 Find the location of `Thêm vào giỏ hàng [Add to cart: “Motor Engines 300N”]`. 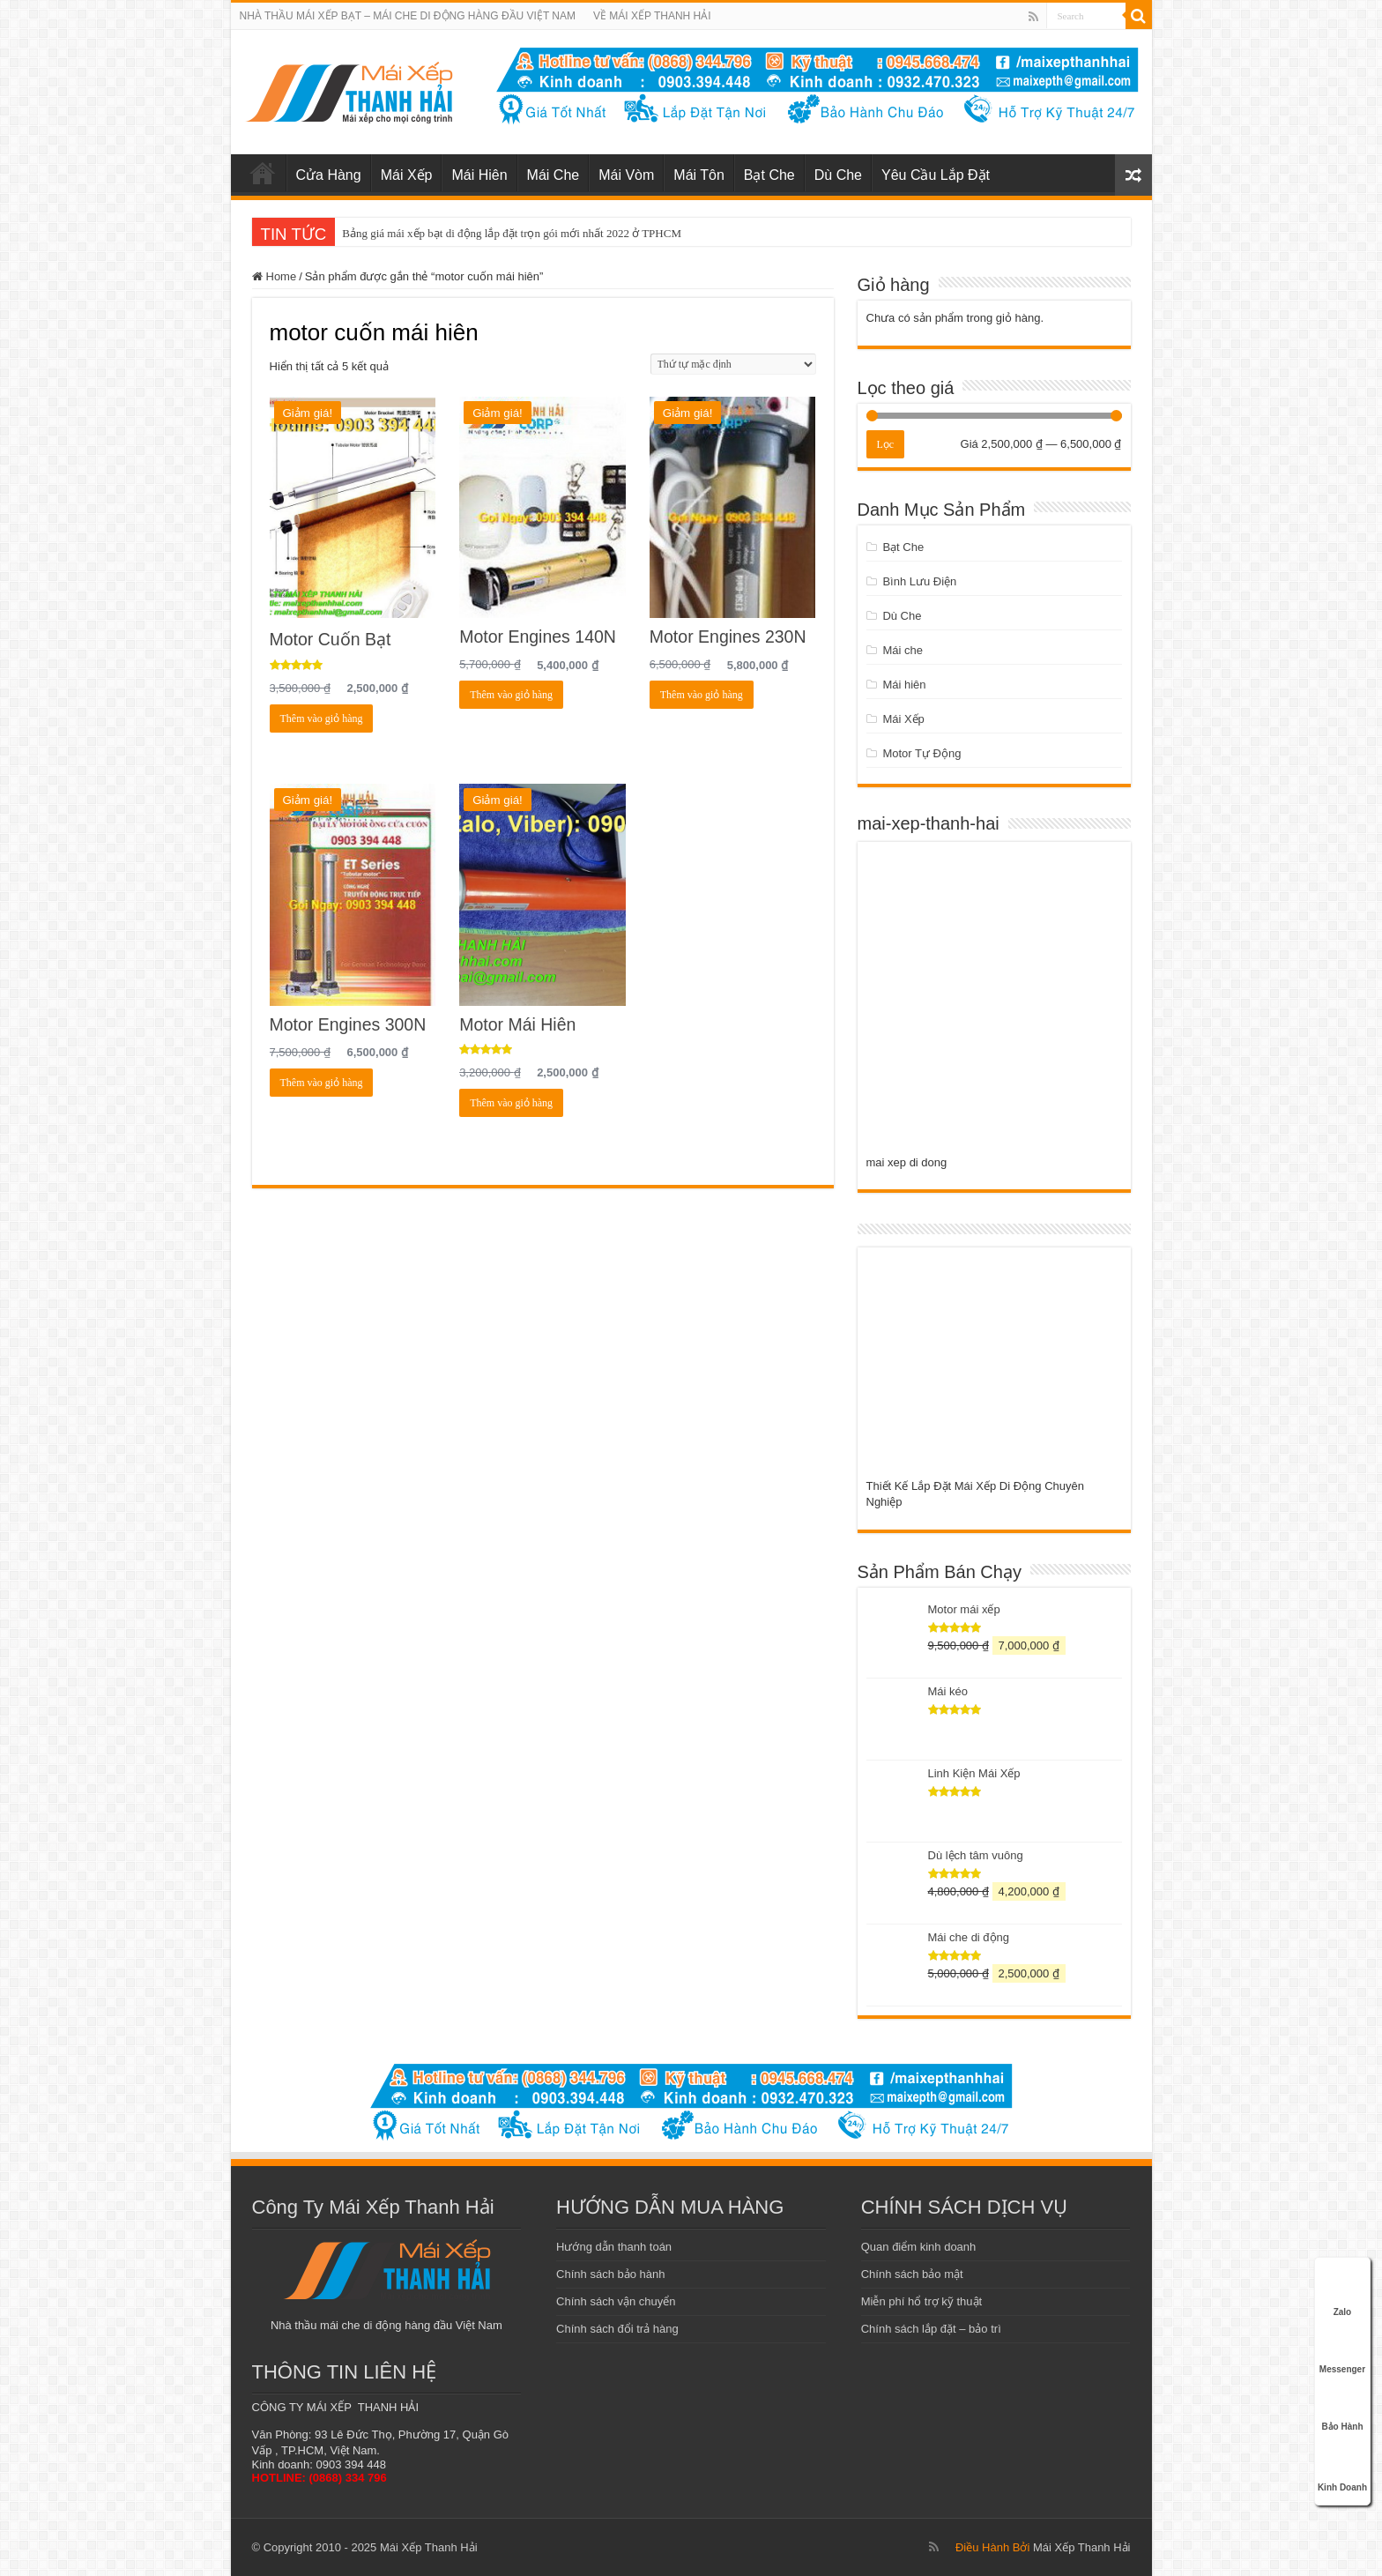

Thêm vào giỏ hàng [Add to cart: “Motor Engines 300N”] is located at coordinates (321, 1082).